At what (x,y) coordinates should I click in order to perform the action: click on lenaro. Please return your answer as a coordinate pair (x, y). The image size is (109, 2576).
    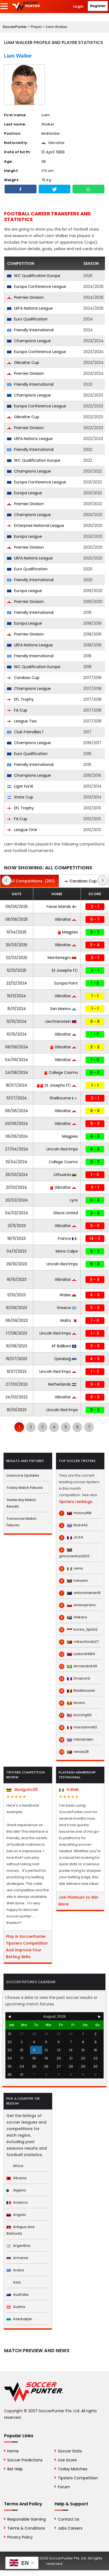
    Looking at the image, I should click on (72, 1703).